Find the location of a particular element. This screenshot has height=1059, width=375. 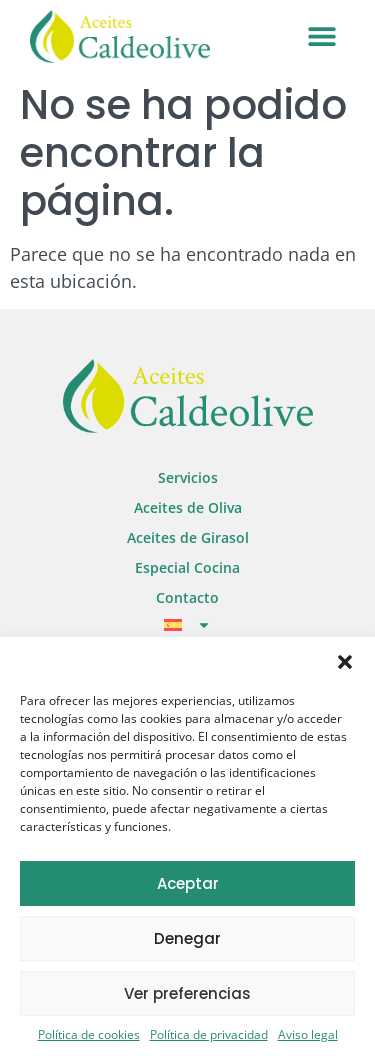

Aviso legal is located at coordinates (308, 1034).